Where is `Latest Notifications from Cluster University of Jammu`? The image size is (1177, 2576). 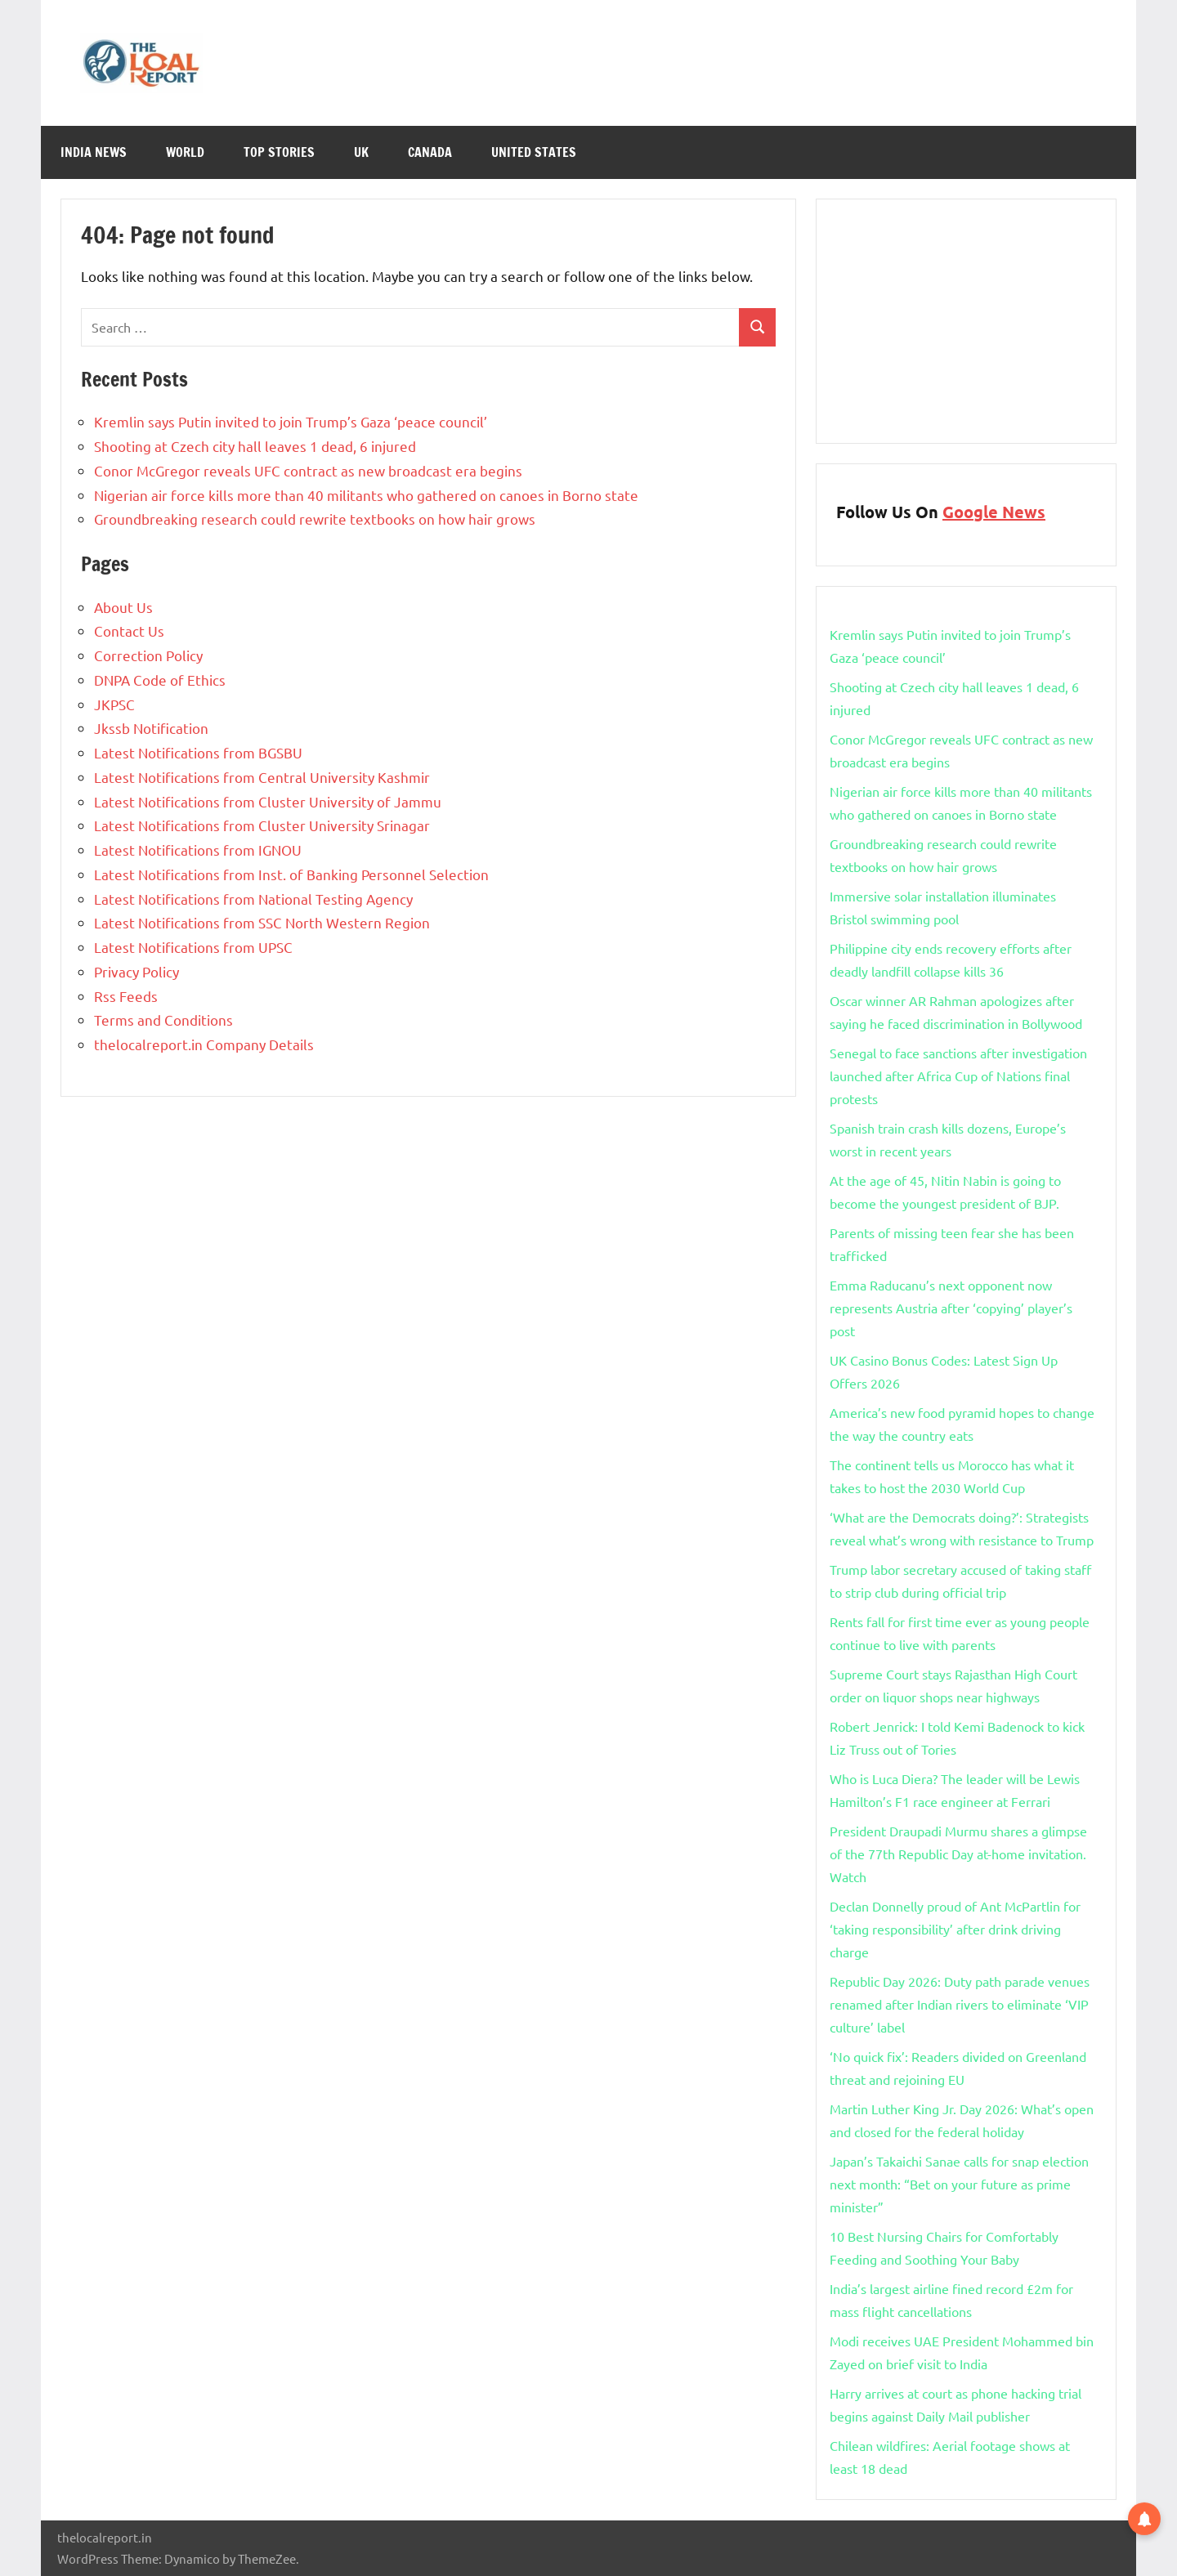
Latest Notifications from Cluster University of Jammu is located at coordinates (267, 801).